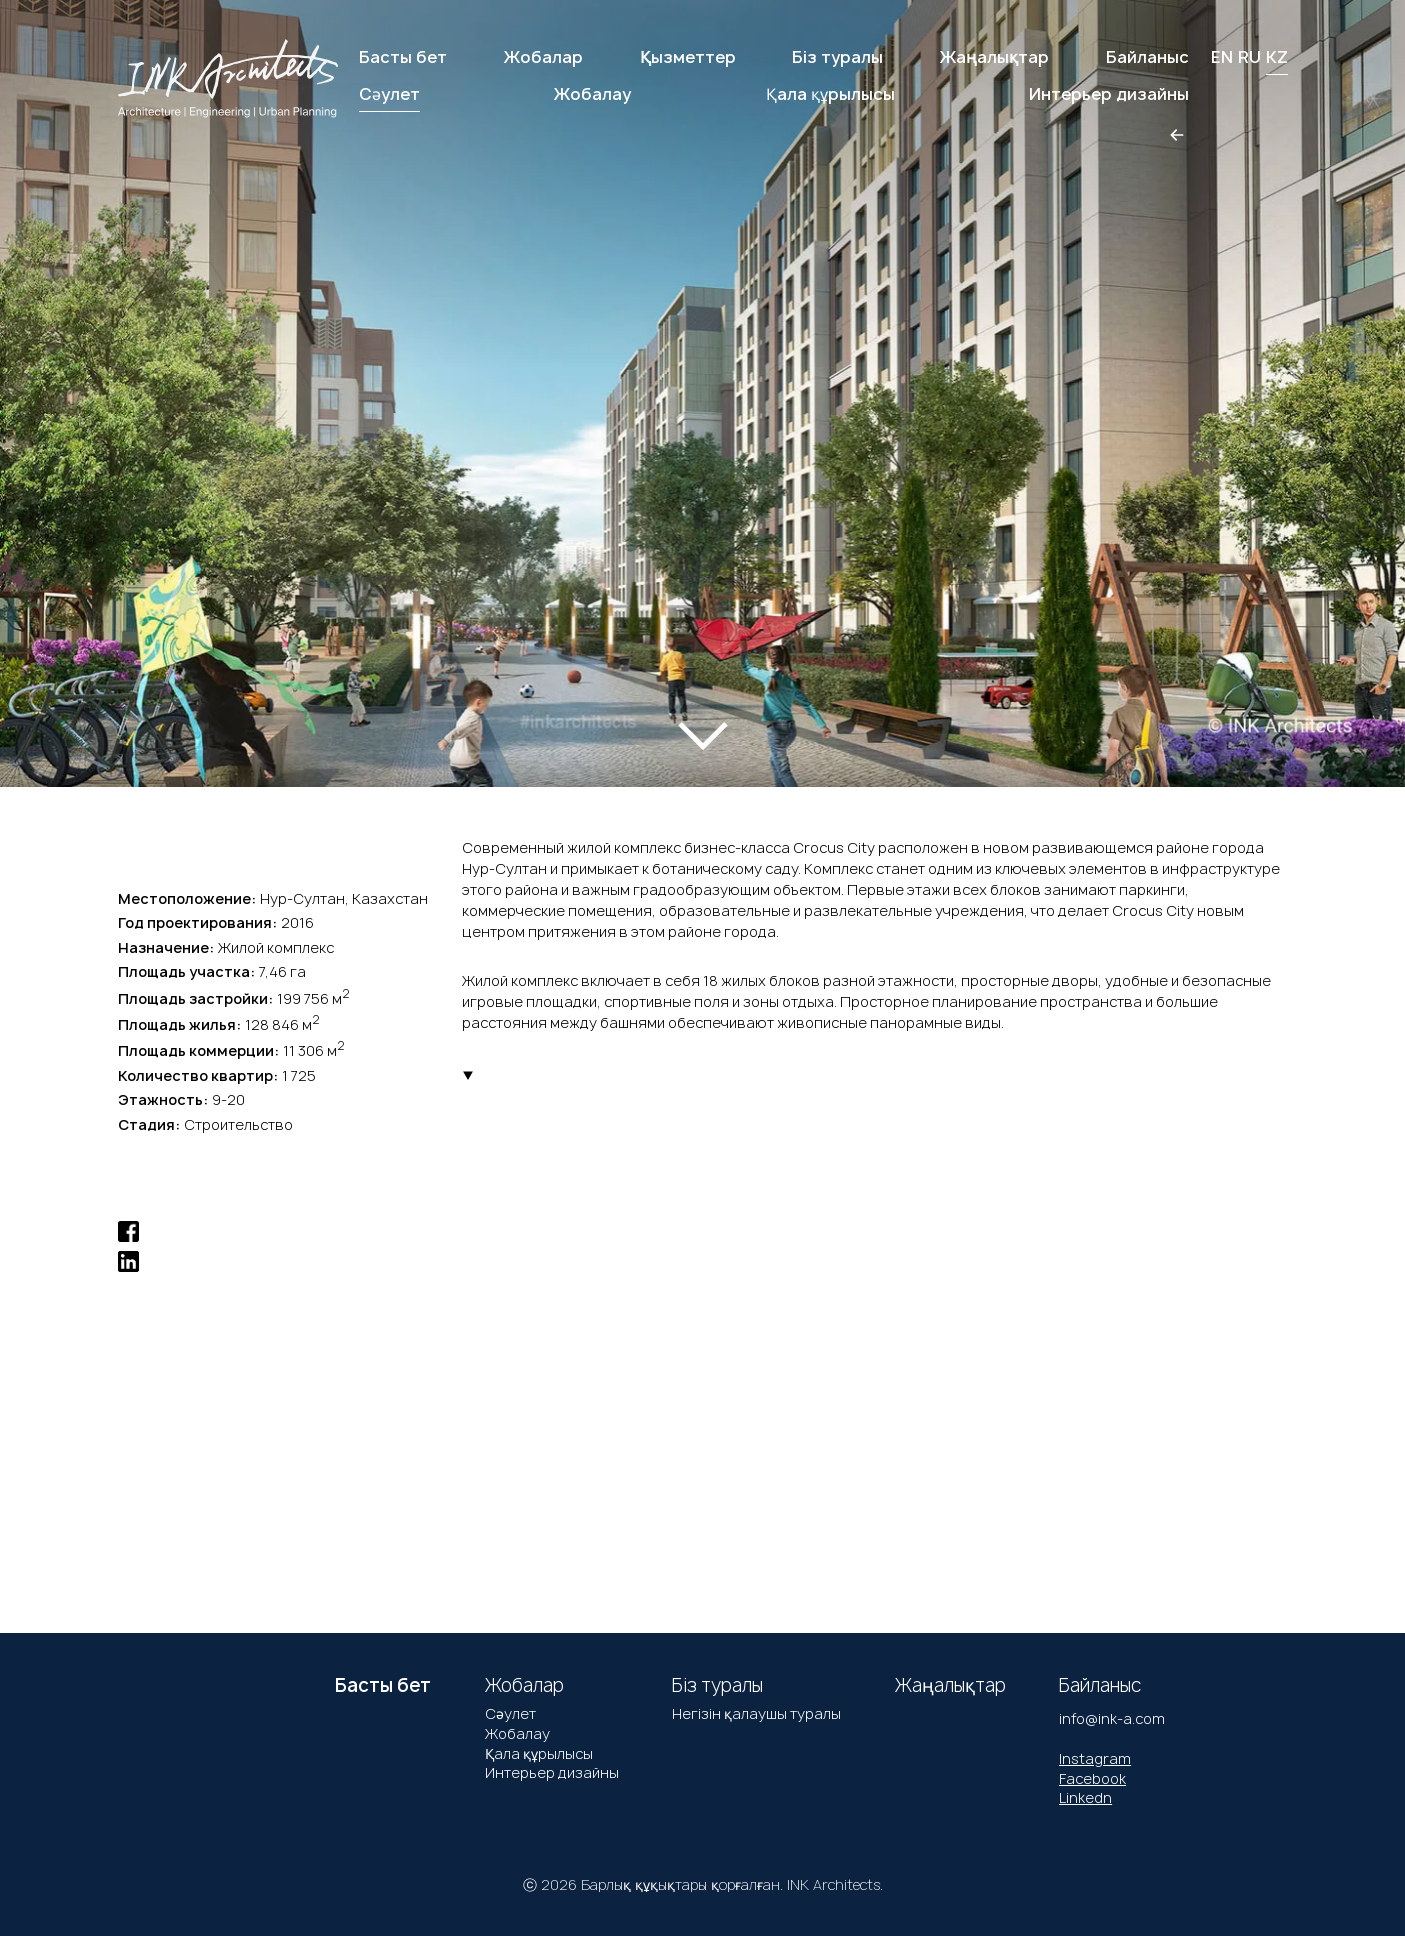  Describe the element at coordinates (88, 371) in the screenshot. I see `[button]` at that location.